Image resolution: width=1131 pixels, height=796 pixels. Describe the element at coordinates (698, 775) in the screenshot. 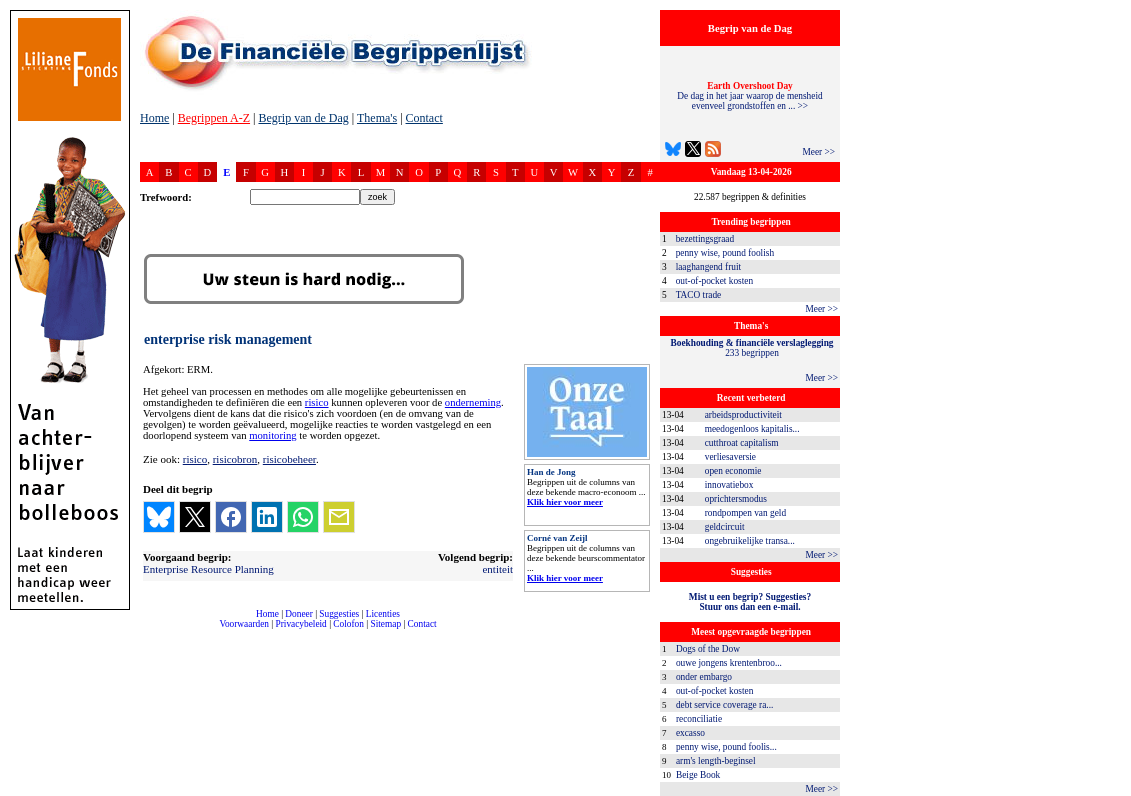

I see `Beige Book` at that location.